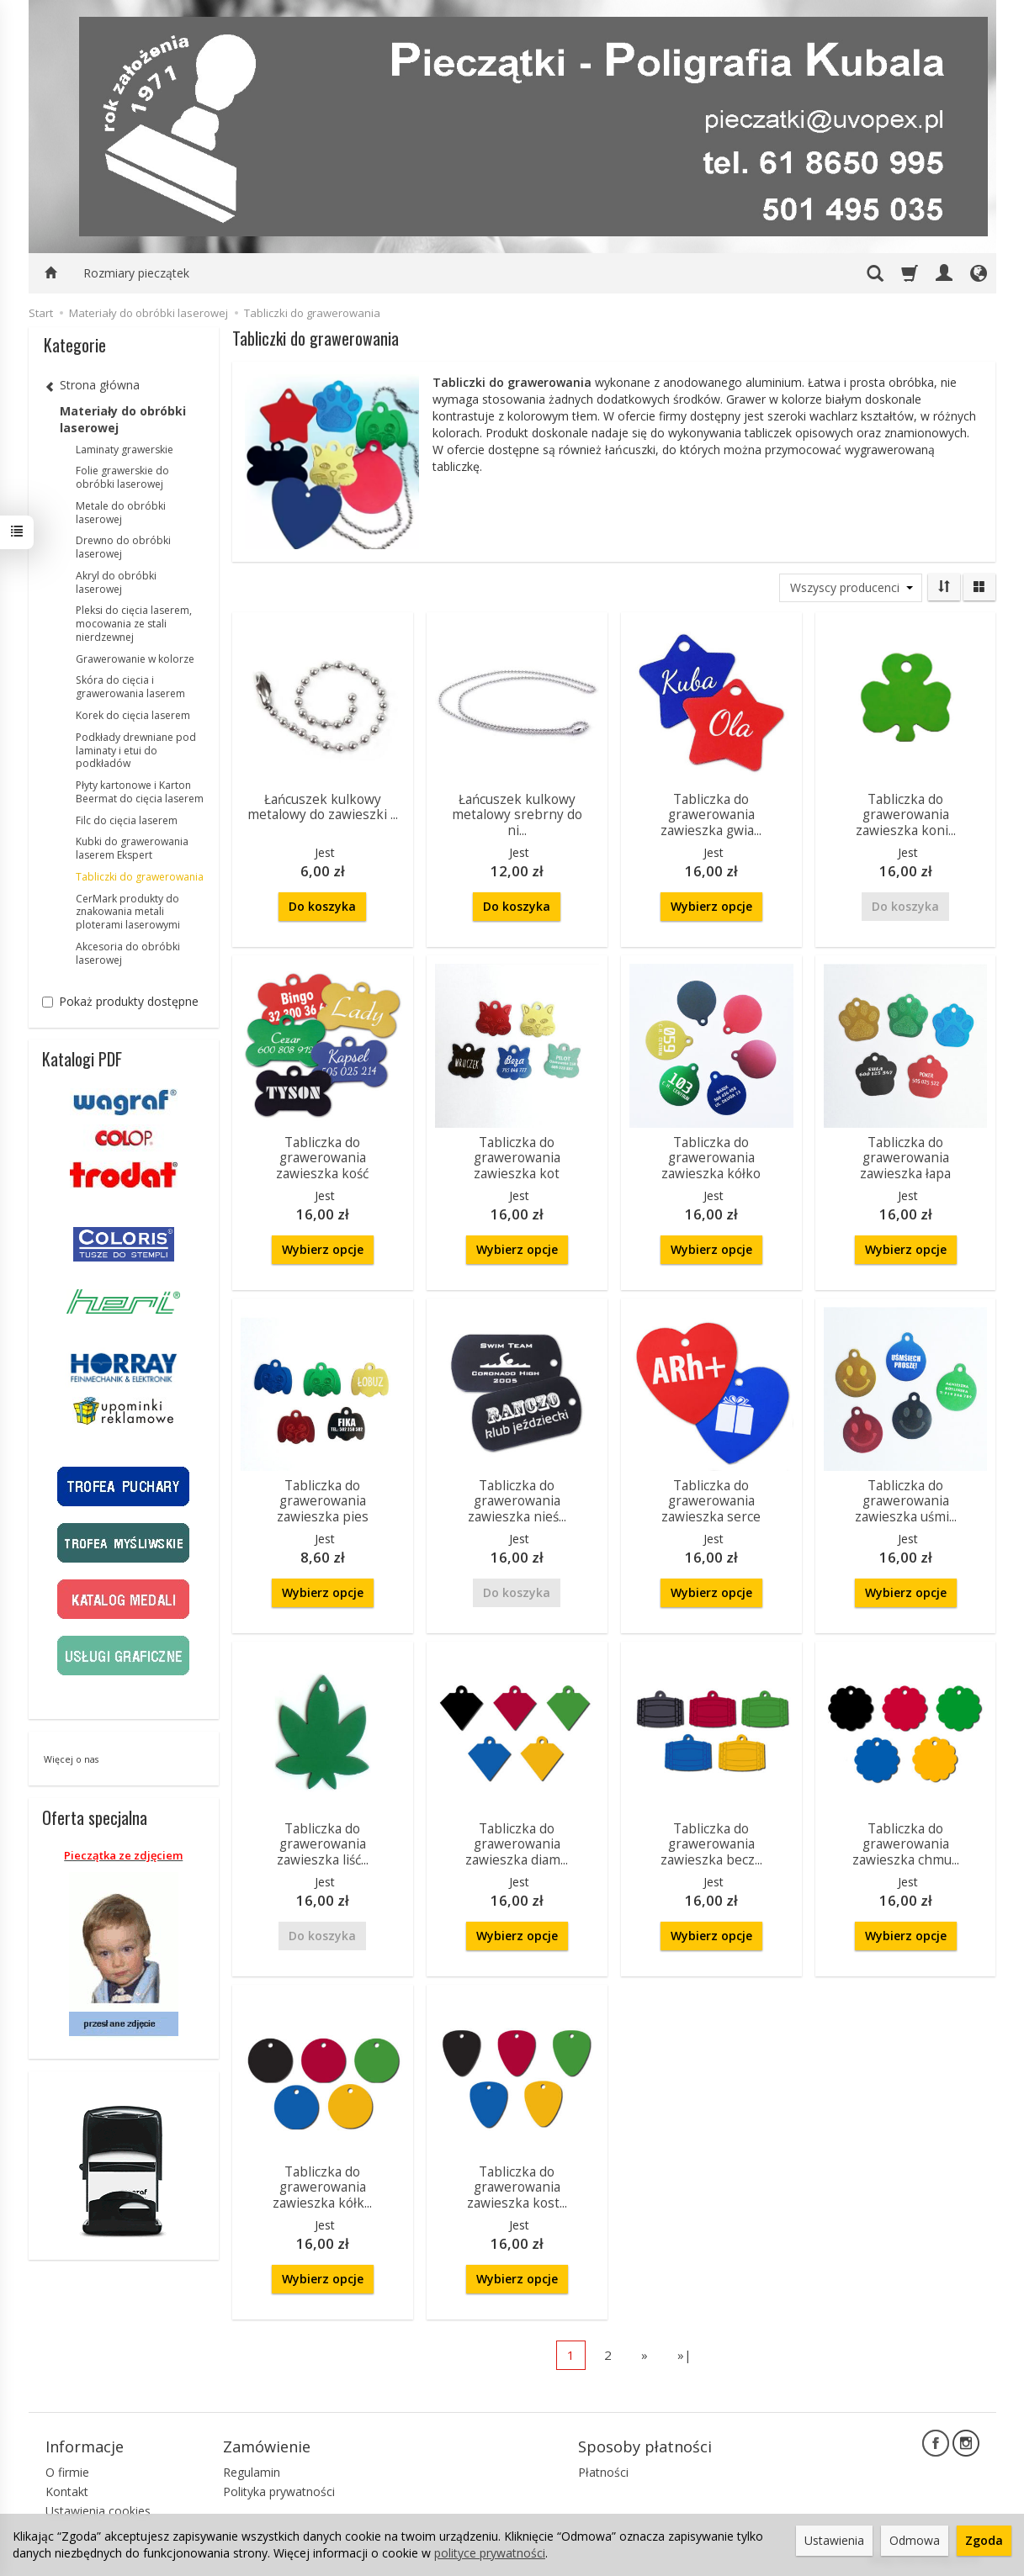 Image resolution: width=1024 pixels, height=2576 pixels. I want to click on Wybierz opcje, so click(711, 906).